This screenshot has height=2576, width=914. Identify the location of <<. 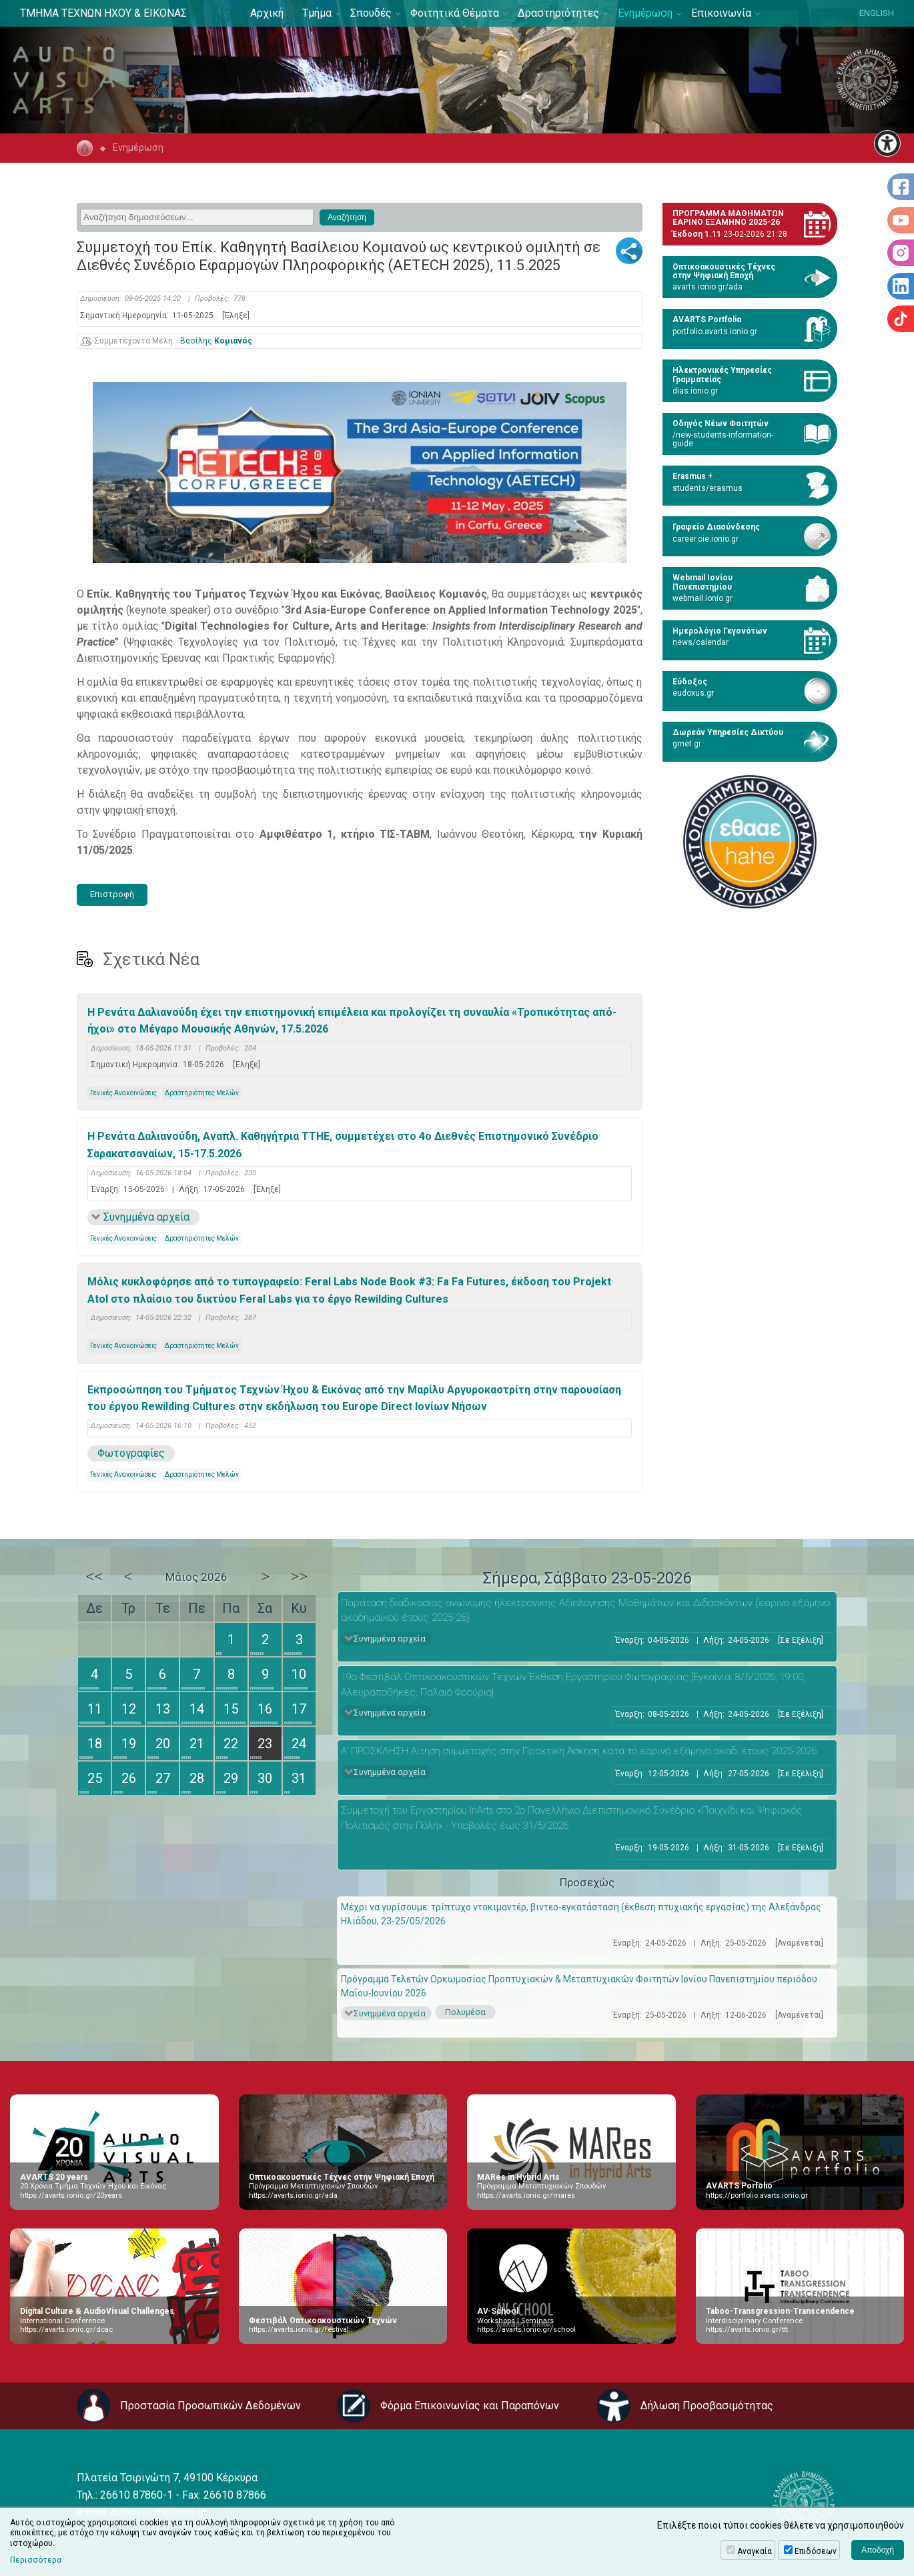
(94, 1576).